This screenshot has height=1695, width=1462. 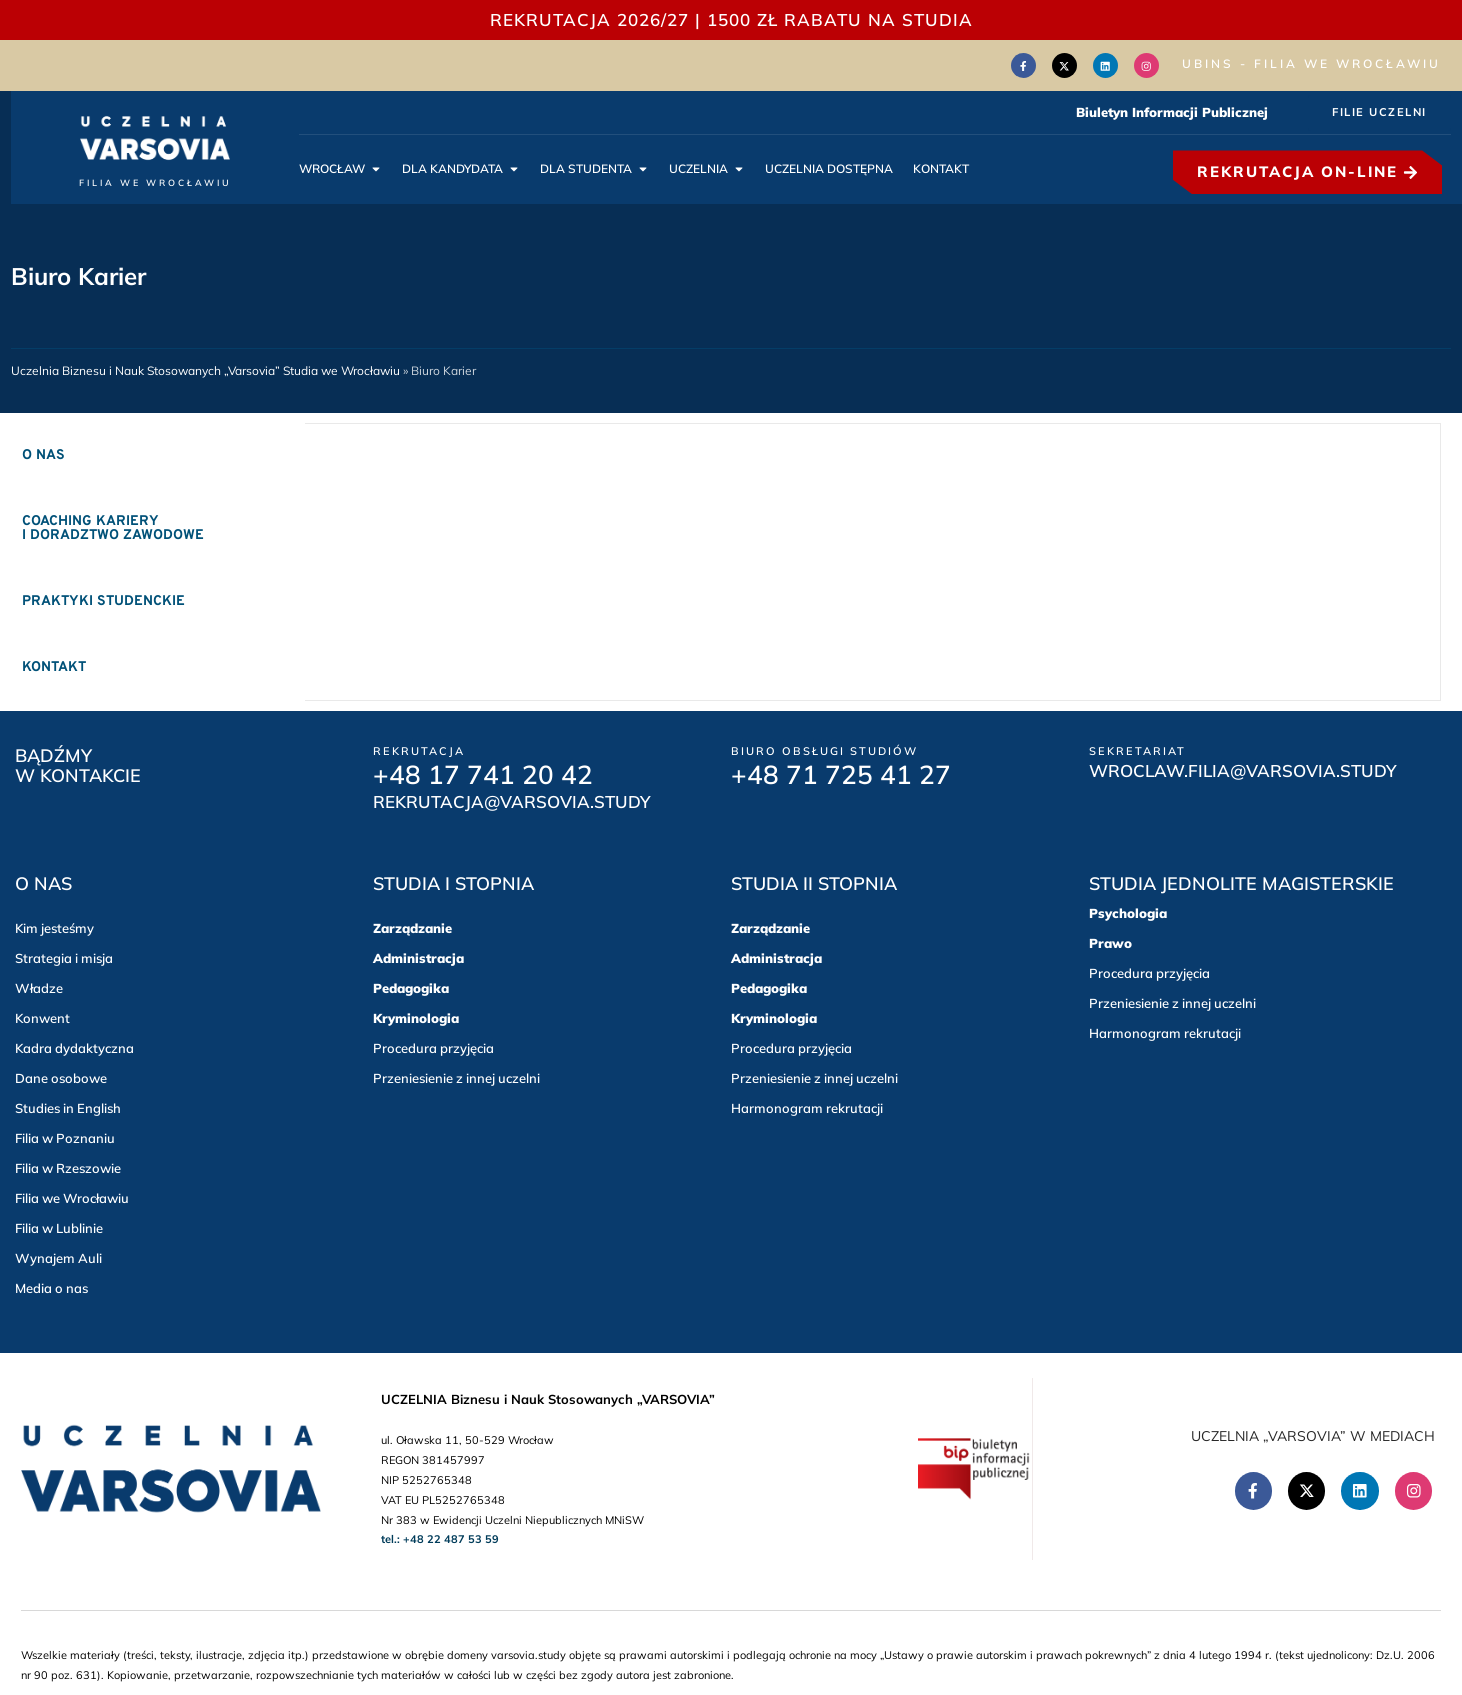 What do you see at coordinates (205, 369) in the screenshot?
I see `Uczelnia Biznesu i Nauk Stosowanych „Varsovia” Studia we Wrocławiu` at bounding box center [205, 369].